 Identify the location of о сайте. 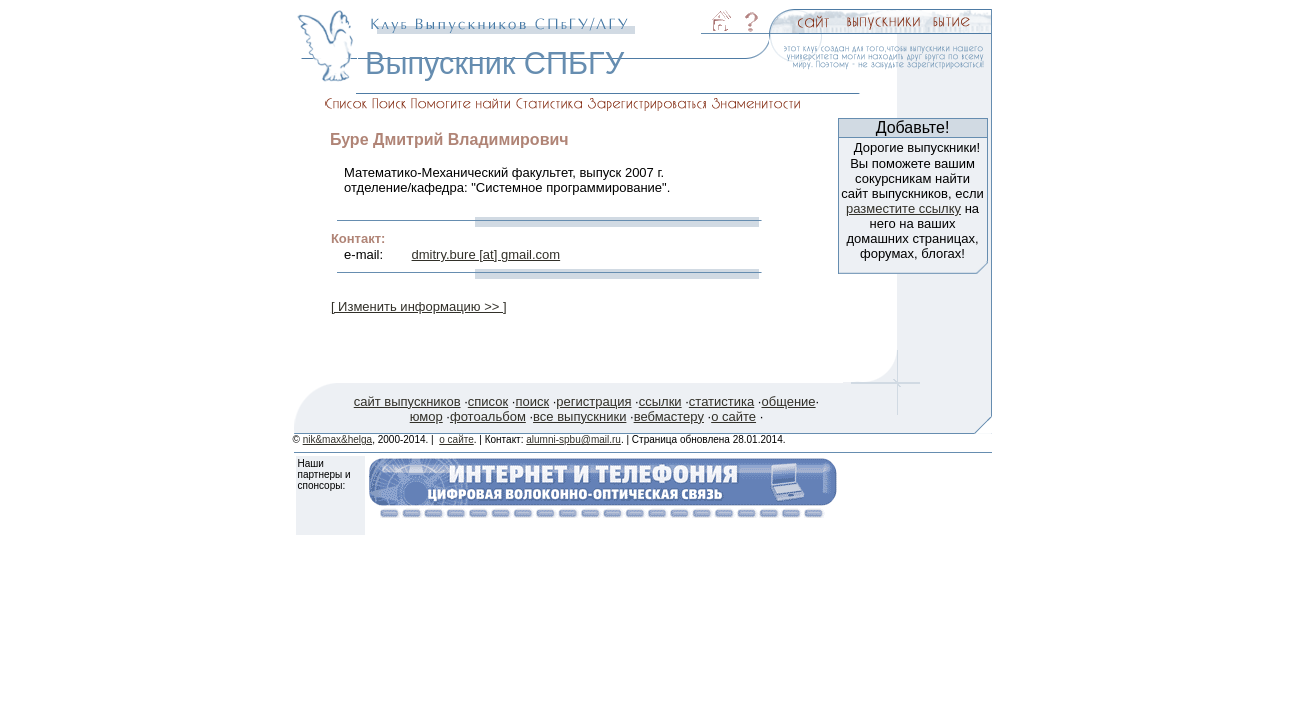
(733, 416).